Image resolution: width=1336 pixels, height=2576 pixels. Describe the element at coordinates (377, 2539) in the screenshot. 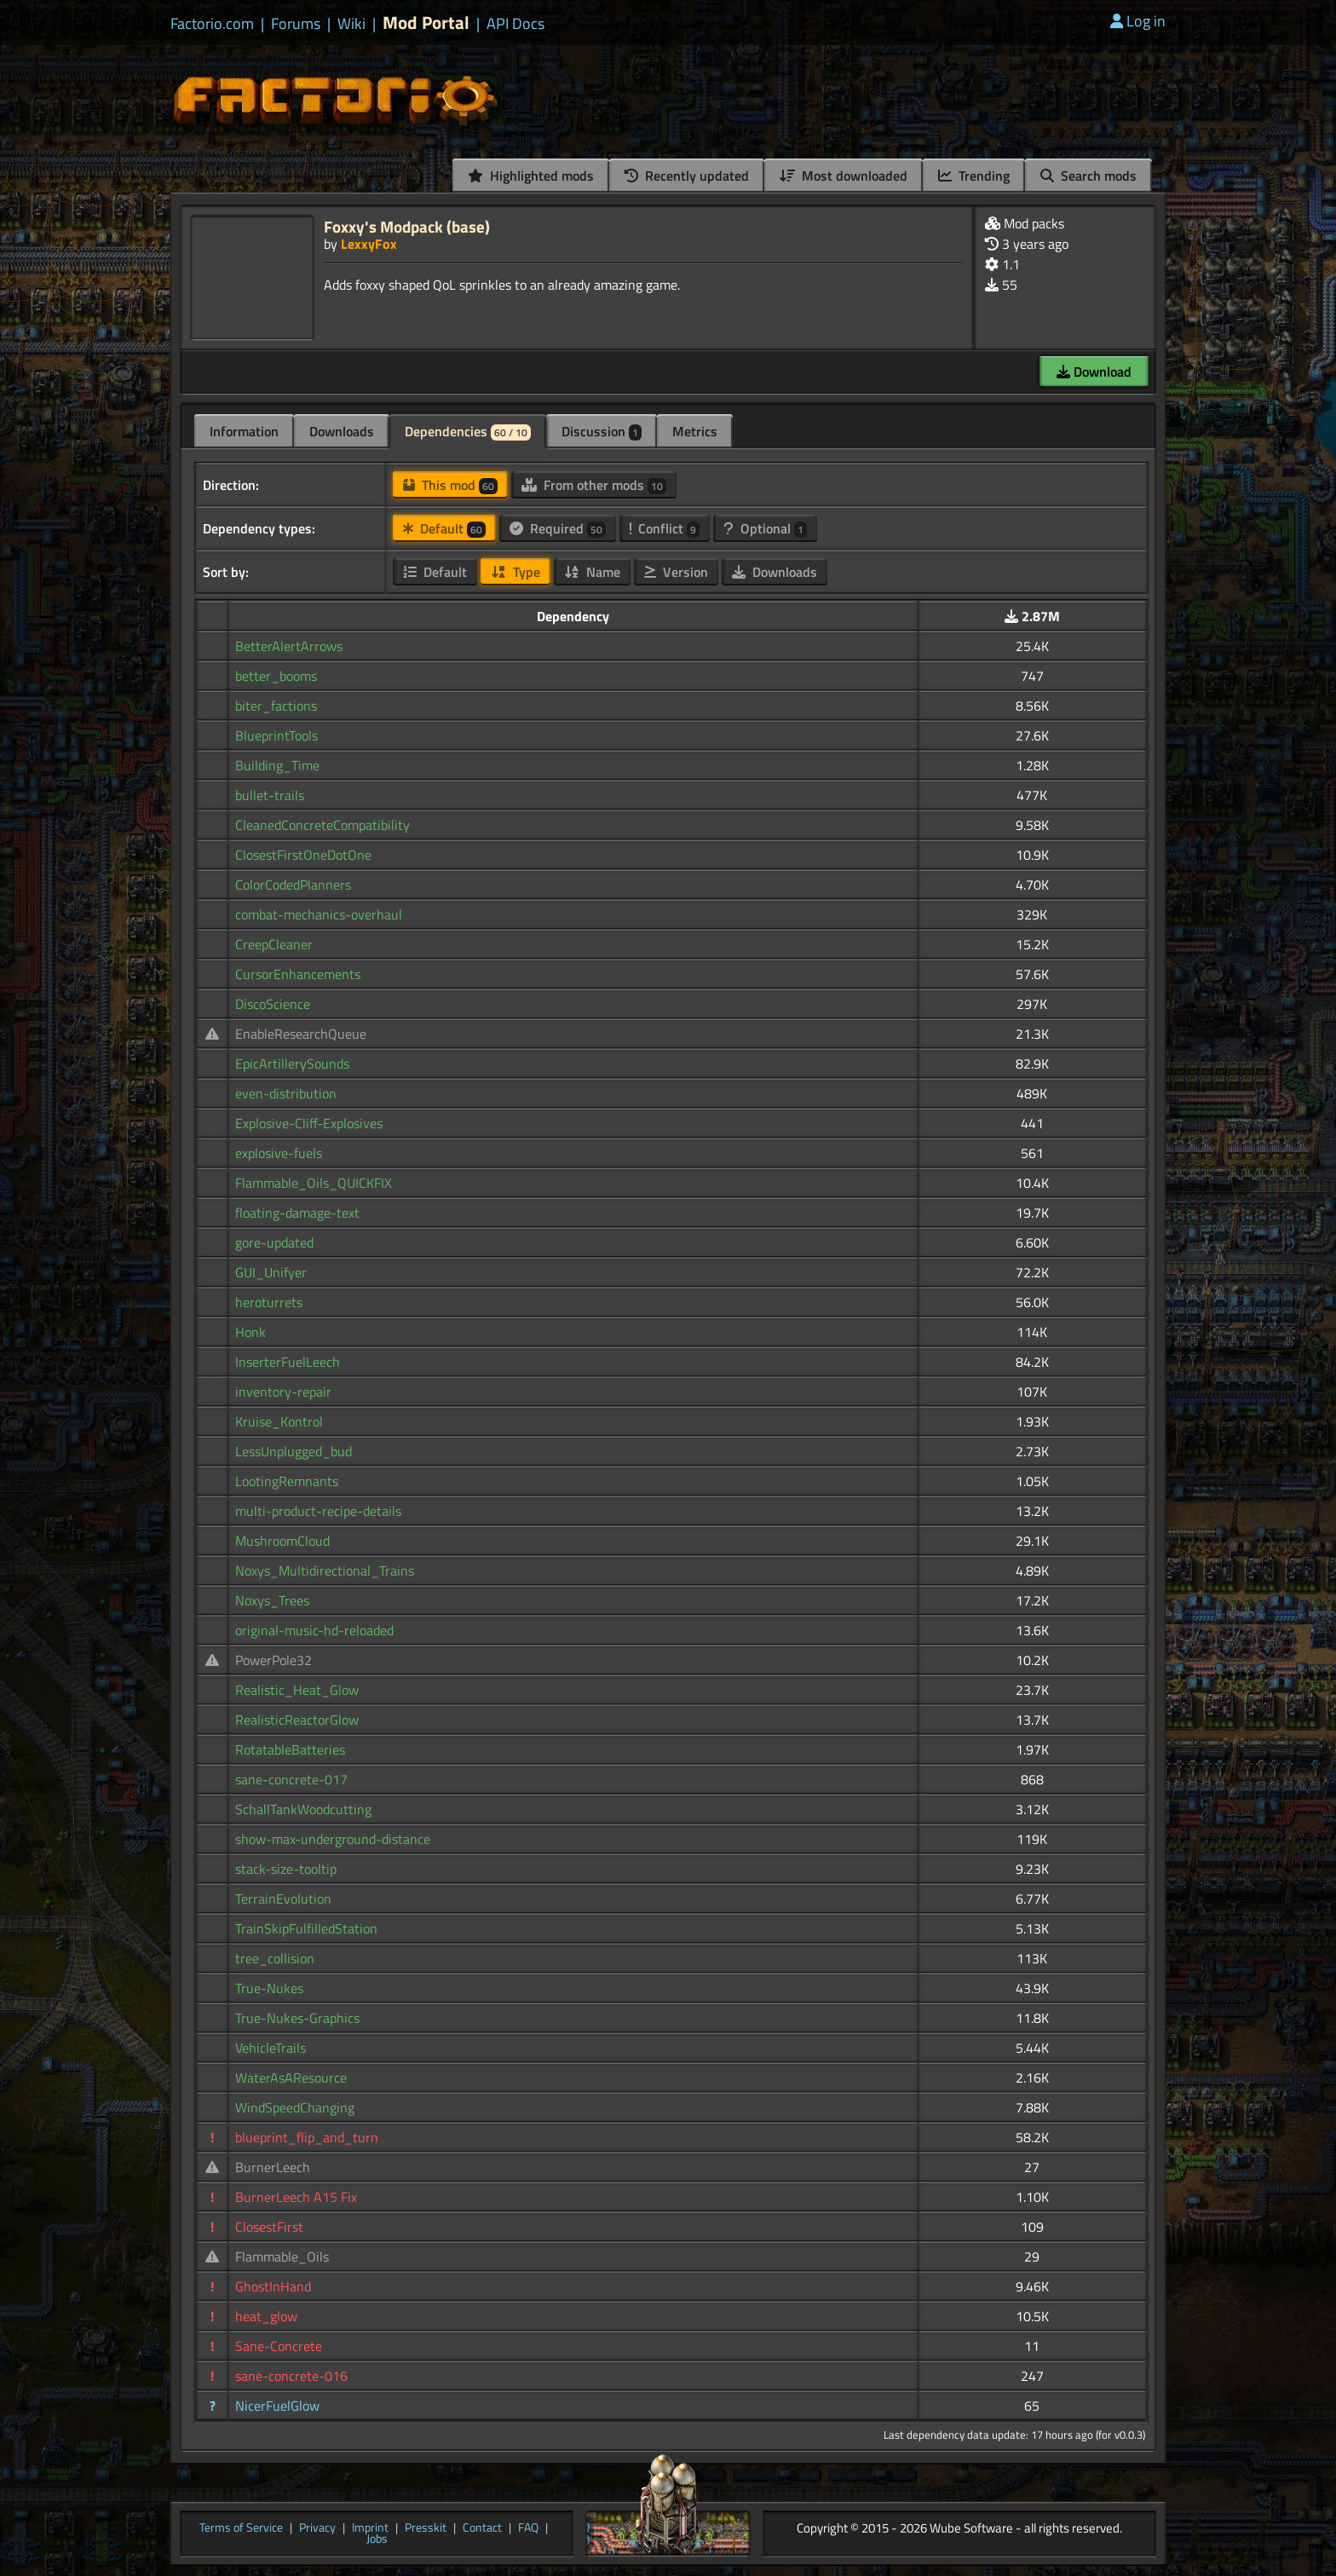

I see `Jobs` at that location.